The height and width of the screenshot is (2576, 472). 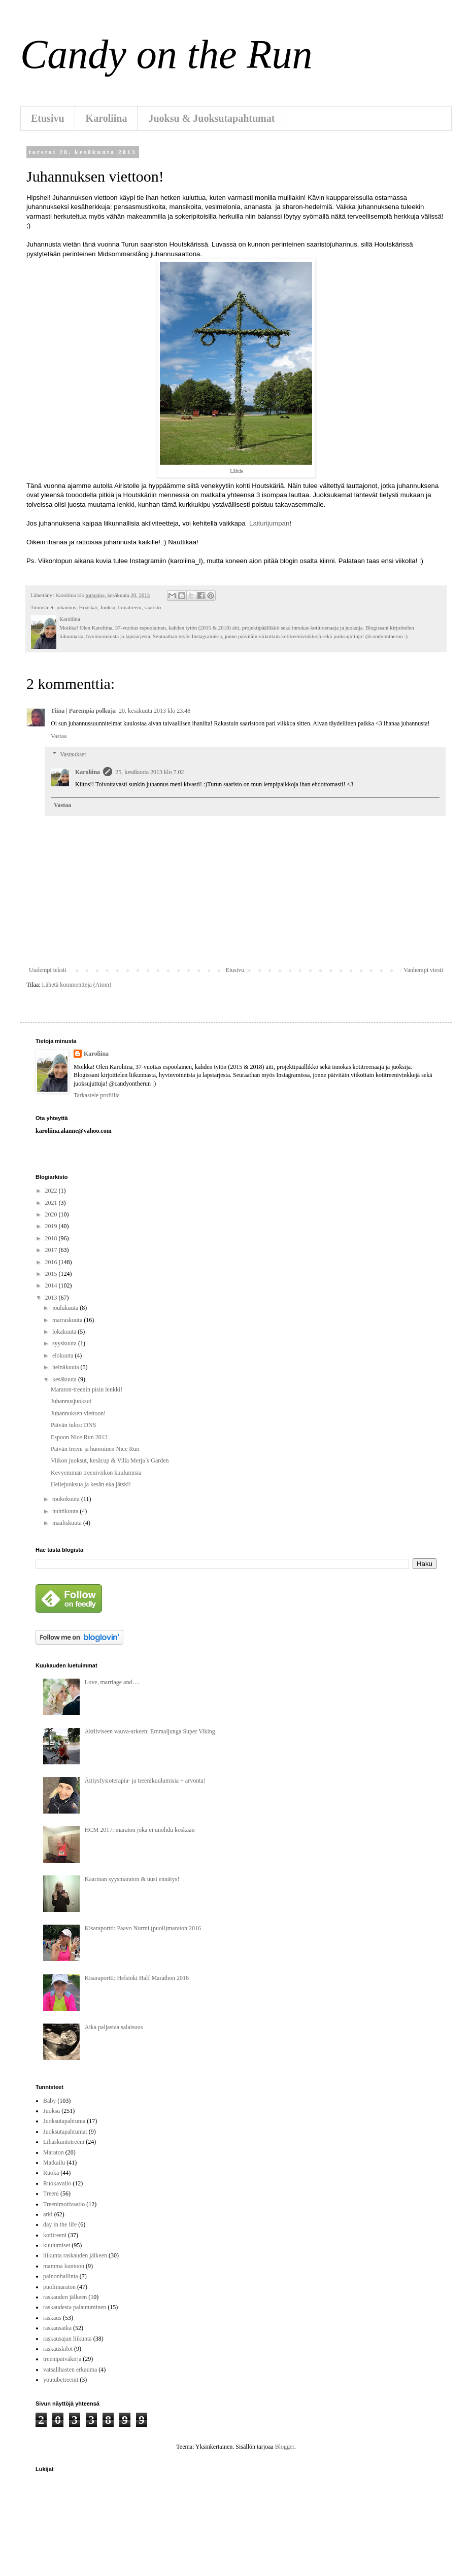 What do you see at coordinates (269, 523) in the screenshot?
I see `Laiturijumpan` at bounding box center [269, 523].